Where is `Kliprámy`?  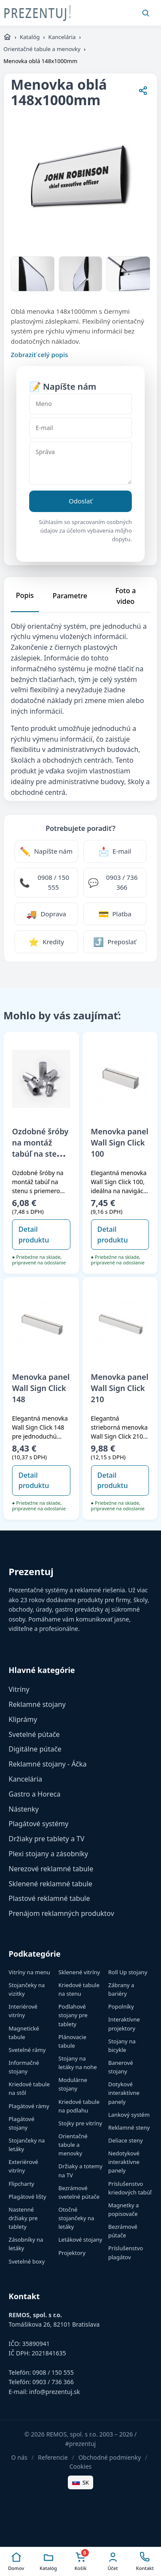 Kliprámy is located at coordinates (23, 1719).